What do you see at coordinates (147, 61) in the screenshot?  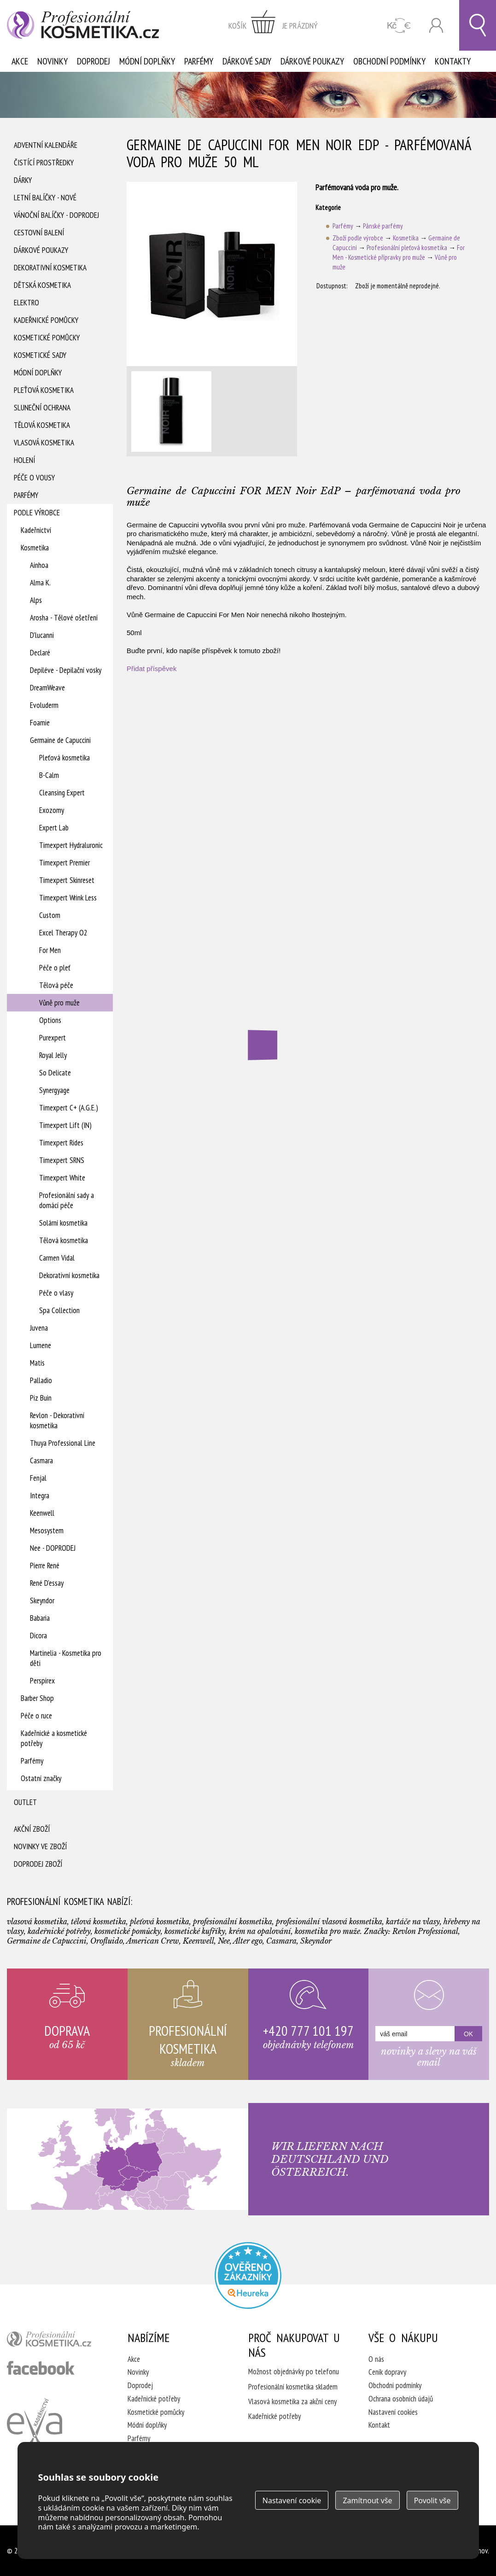 I see `Módní doplňky` at bounding box center [147, 61].